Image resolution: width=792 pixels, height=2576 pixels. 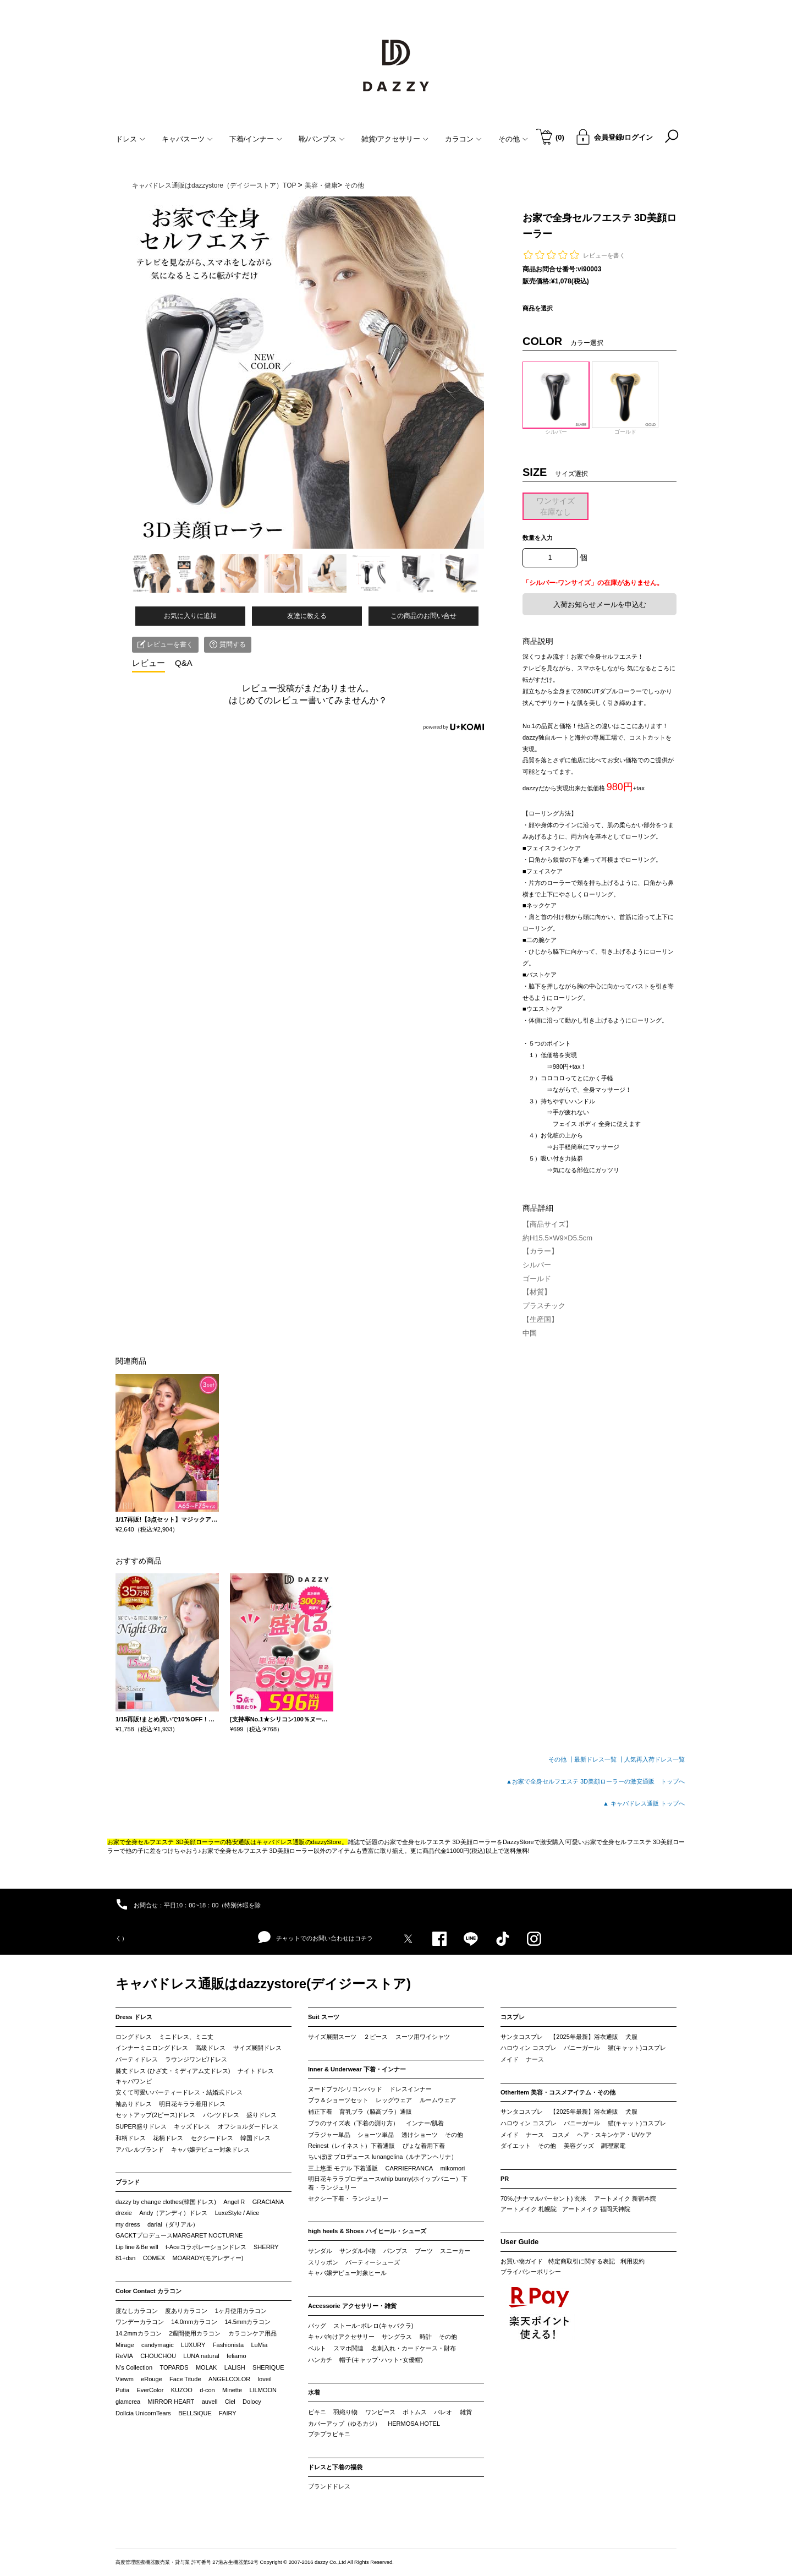 What do you see at coordinates (268, 2367) in the screenshot?
I see `SHERIQUE` at bounding box center [268, 2367].